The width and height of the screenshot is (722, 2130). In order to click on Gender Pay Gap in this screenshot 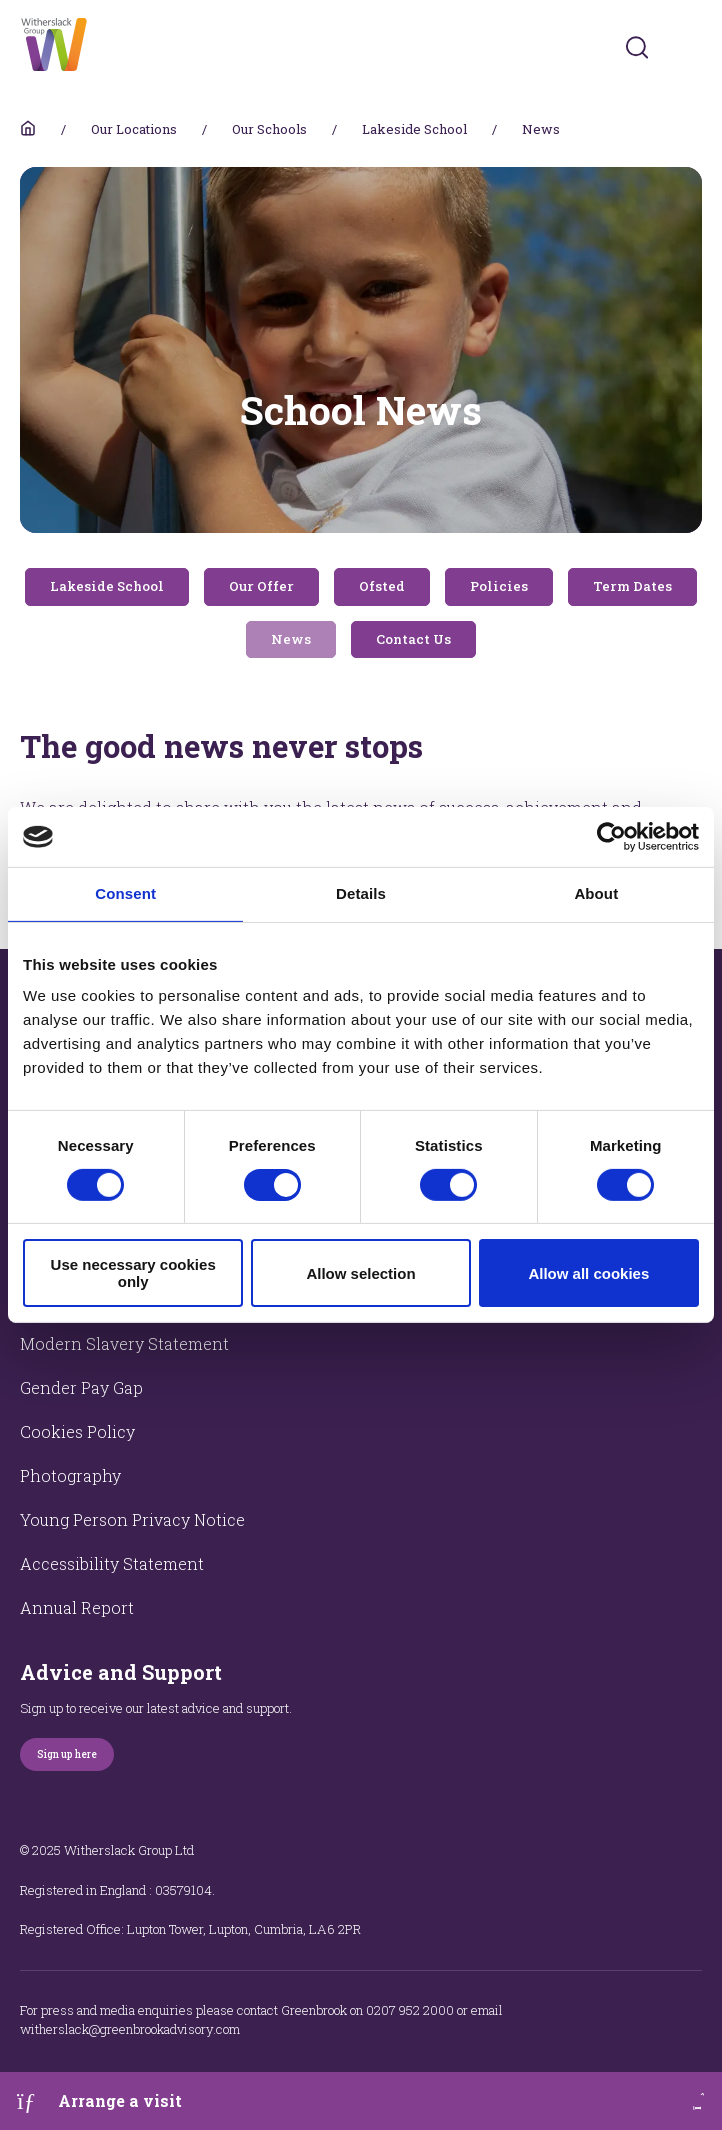, I will do `click(81, 1387)`.